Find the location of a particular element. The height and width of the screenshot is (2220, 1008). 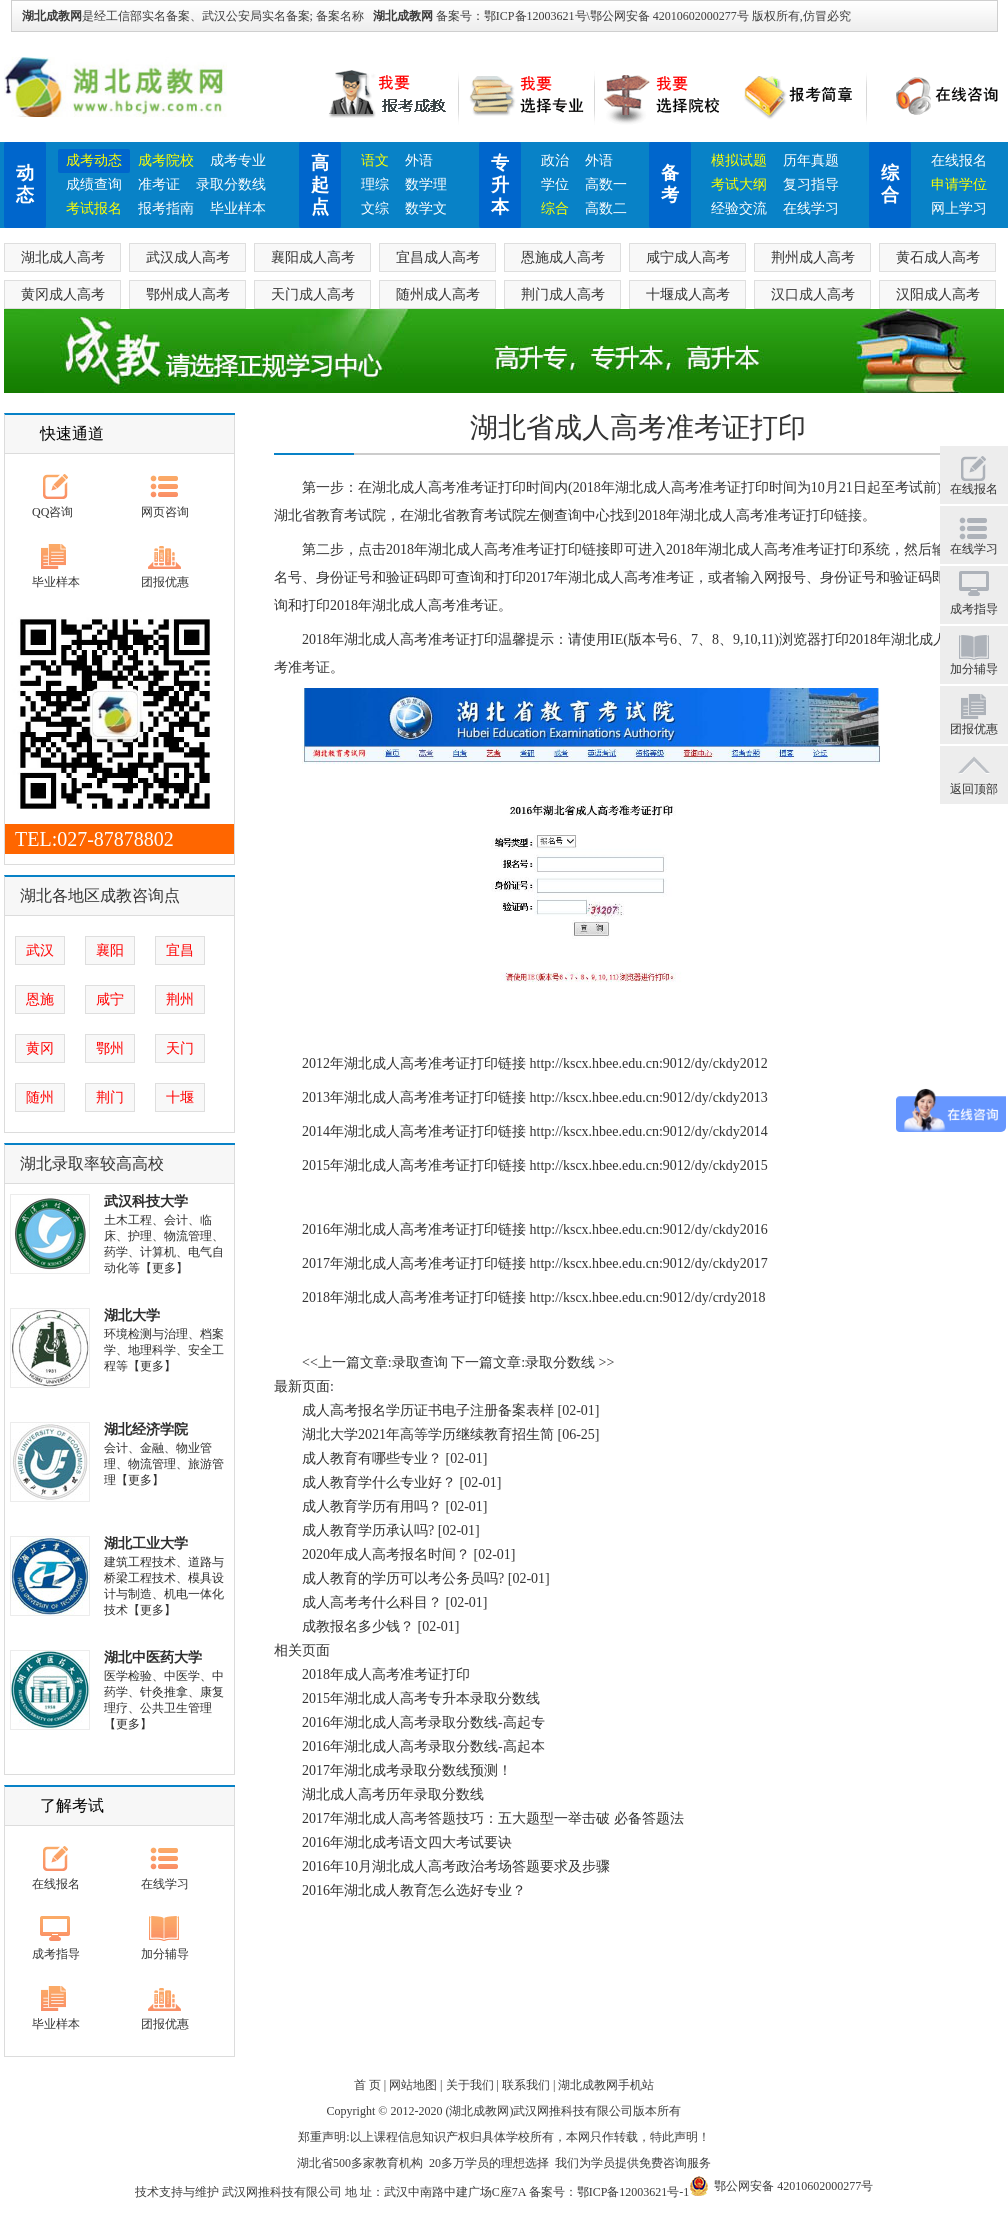

荆门成人高考 is located at coordinates (563, 294).